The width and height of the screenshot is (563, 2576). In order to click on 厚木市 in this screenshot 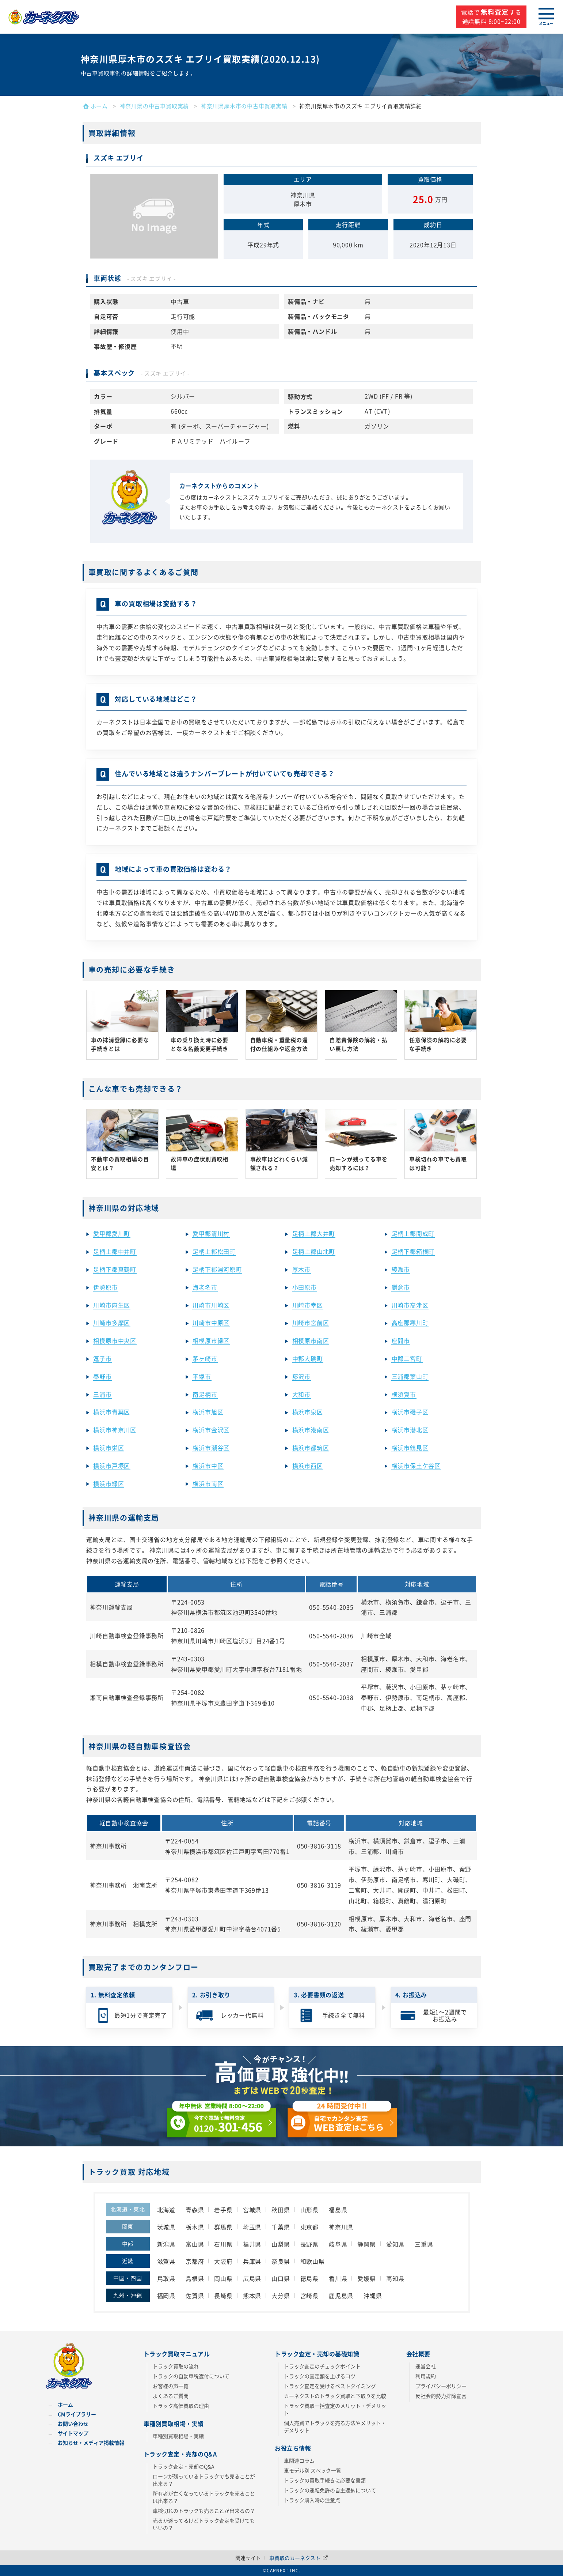, I will do `click(301, 1269)`.